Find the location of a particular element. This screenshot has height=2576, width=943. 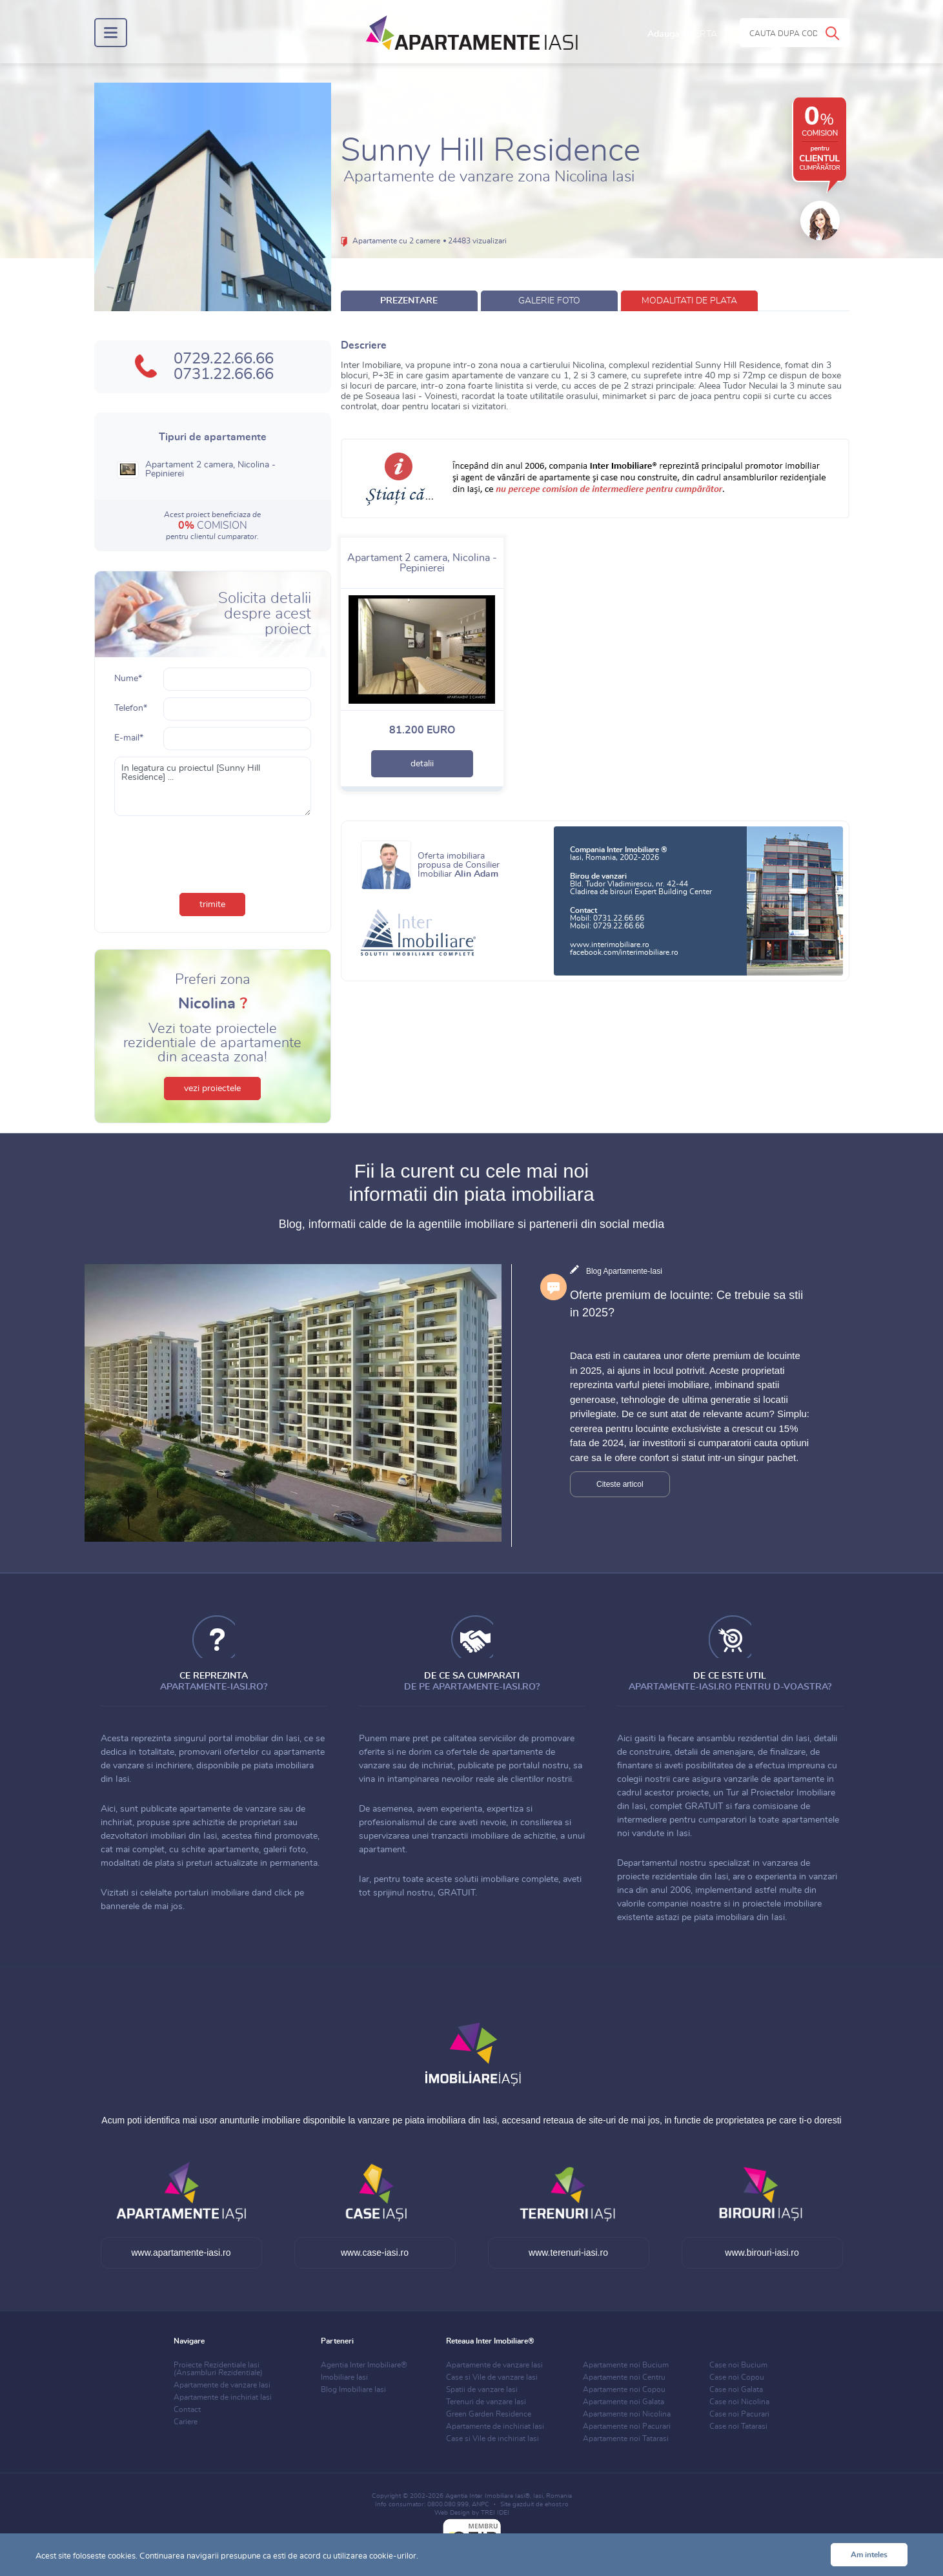

Apartamente noi Tatarasi is located at coordinates (626, 2438).